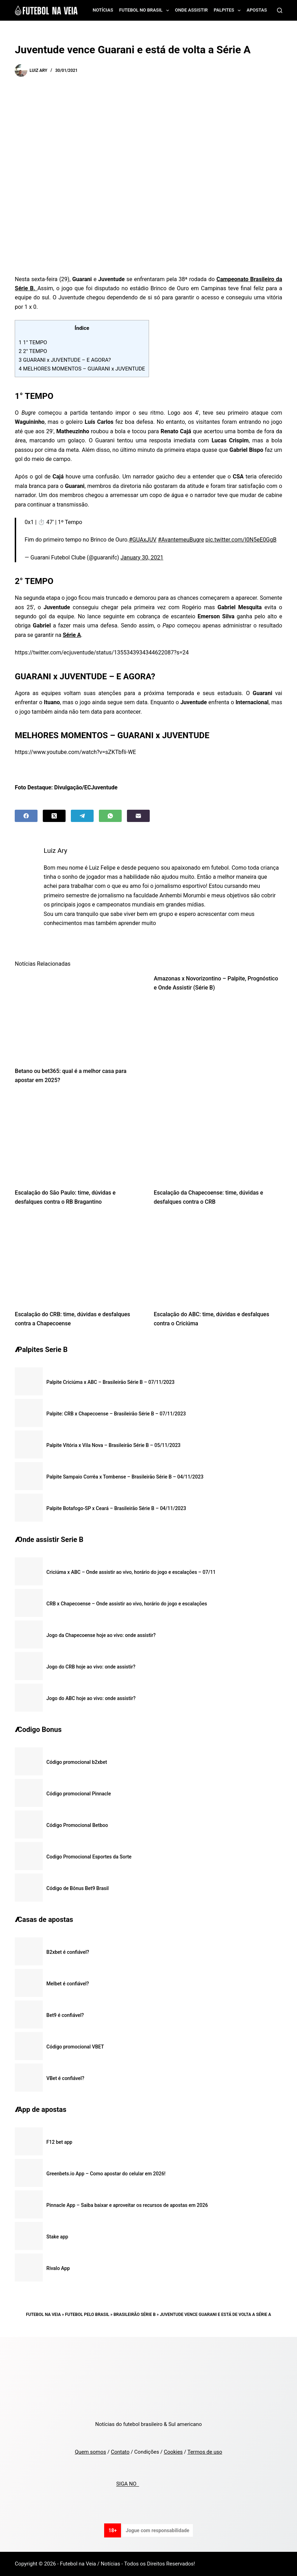 The image size is (297, 2576). What do you see at coordinates (101, 1635) in the screenshot?
I see `Jogo da Chapecoense hoje ao vivo: onde assistir?` at bounding box center [101, 1635].